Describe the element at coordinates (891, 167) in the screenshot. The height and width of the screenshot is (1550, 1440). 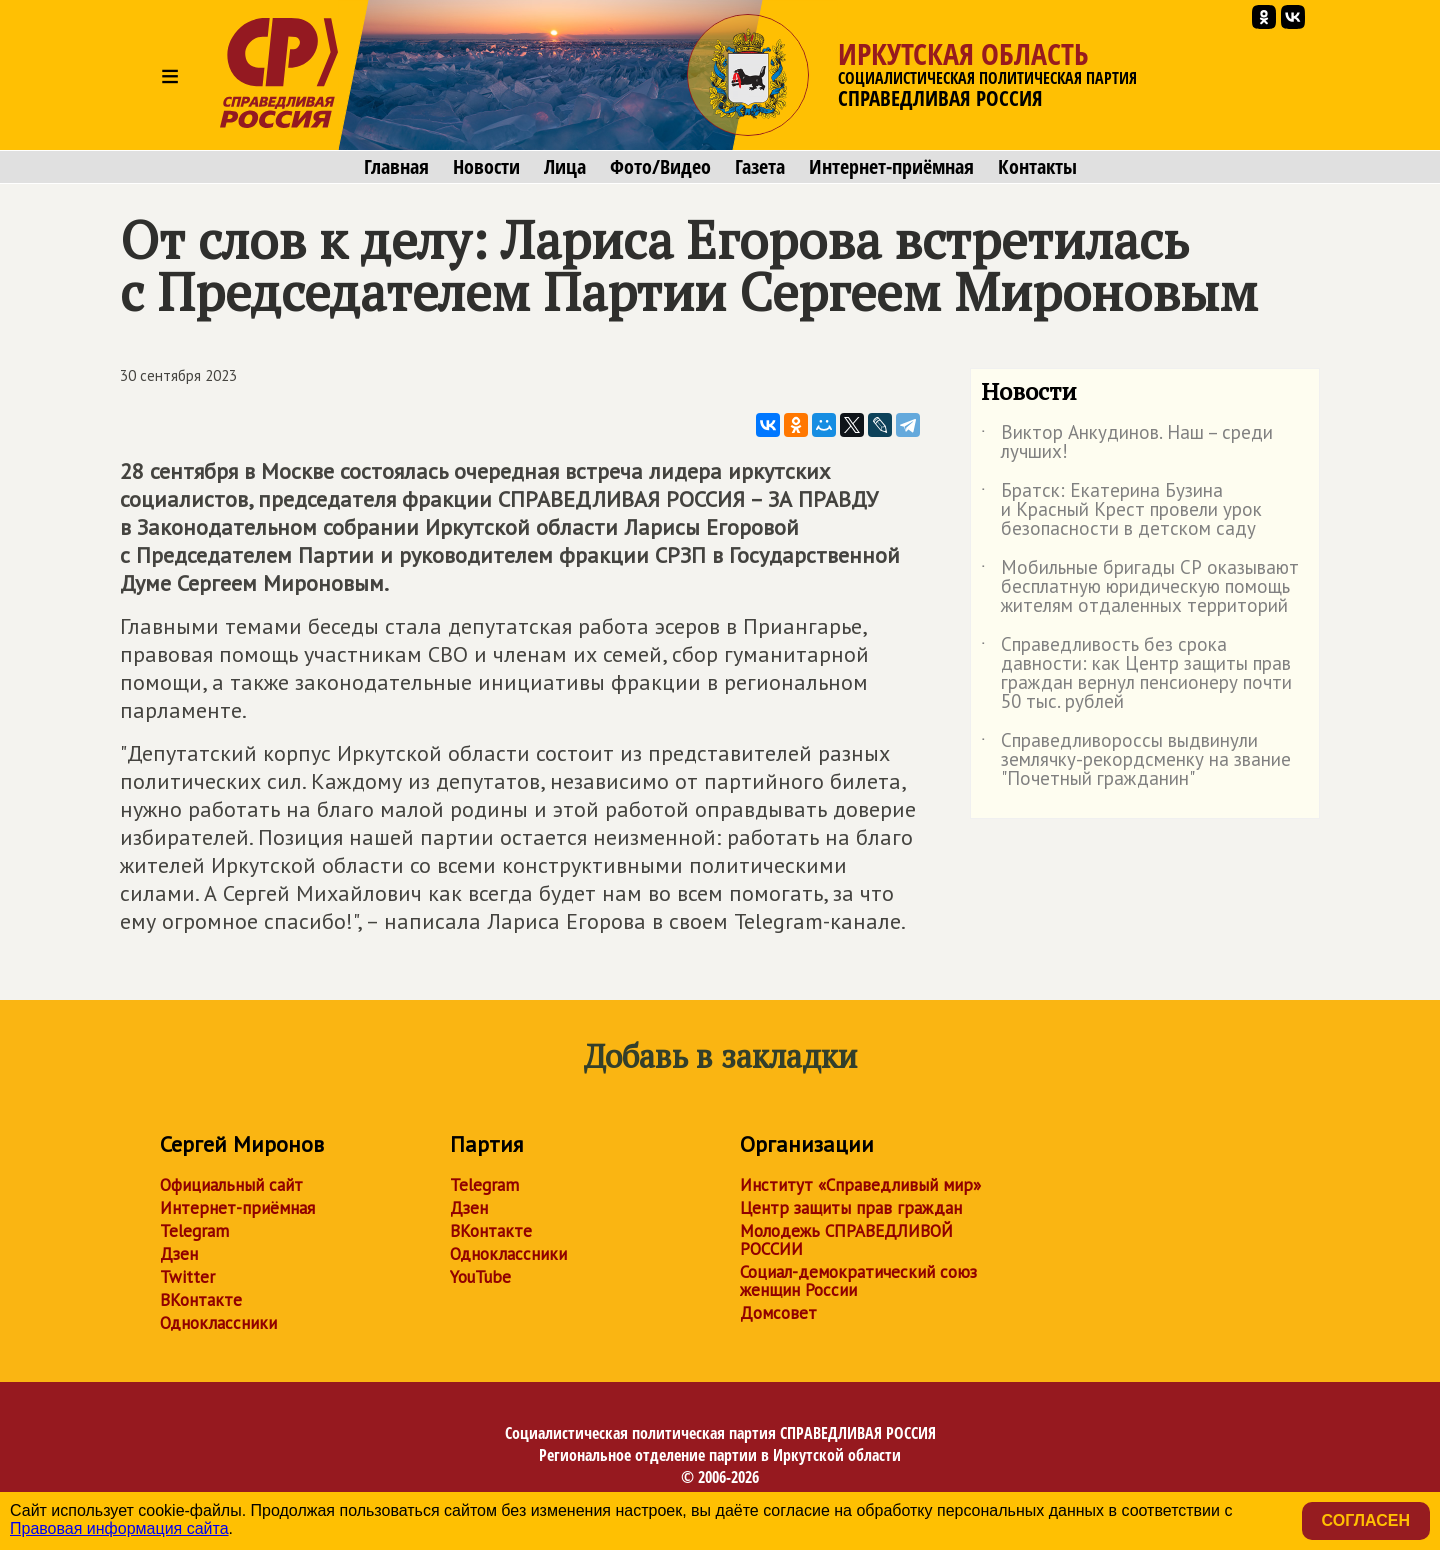
I see `Интернет-приёмная` at that location.